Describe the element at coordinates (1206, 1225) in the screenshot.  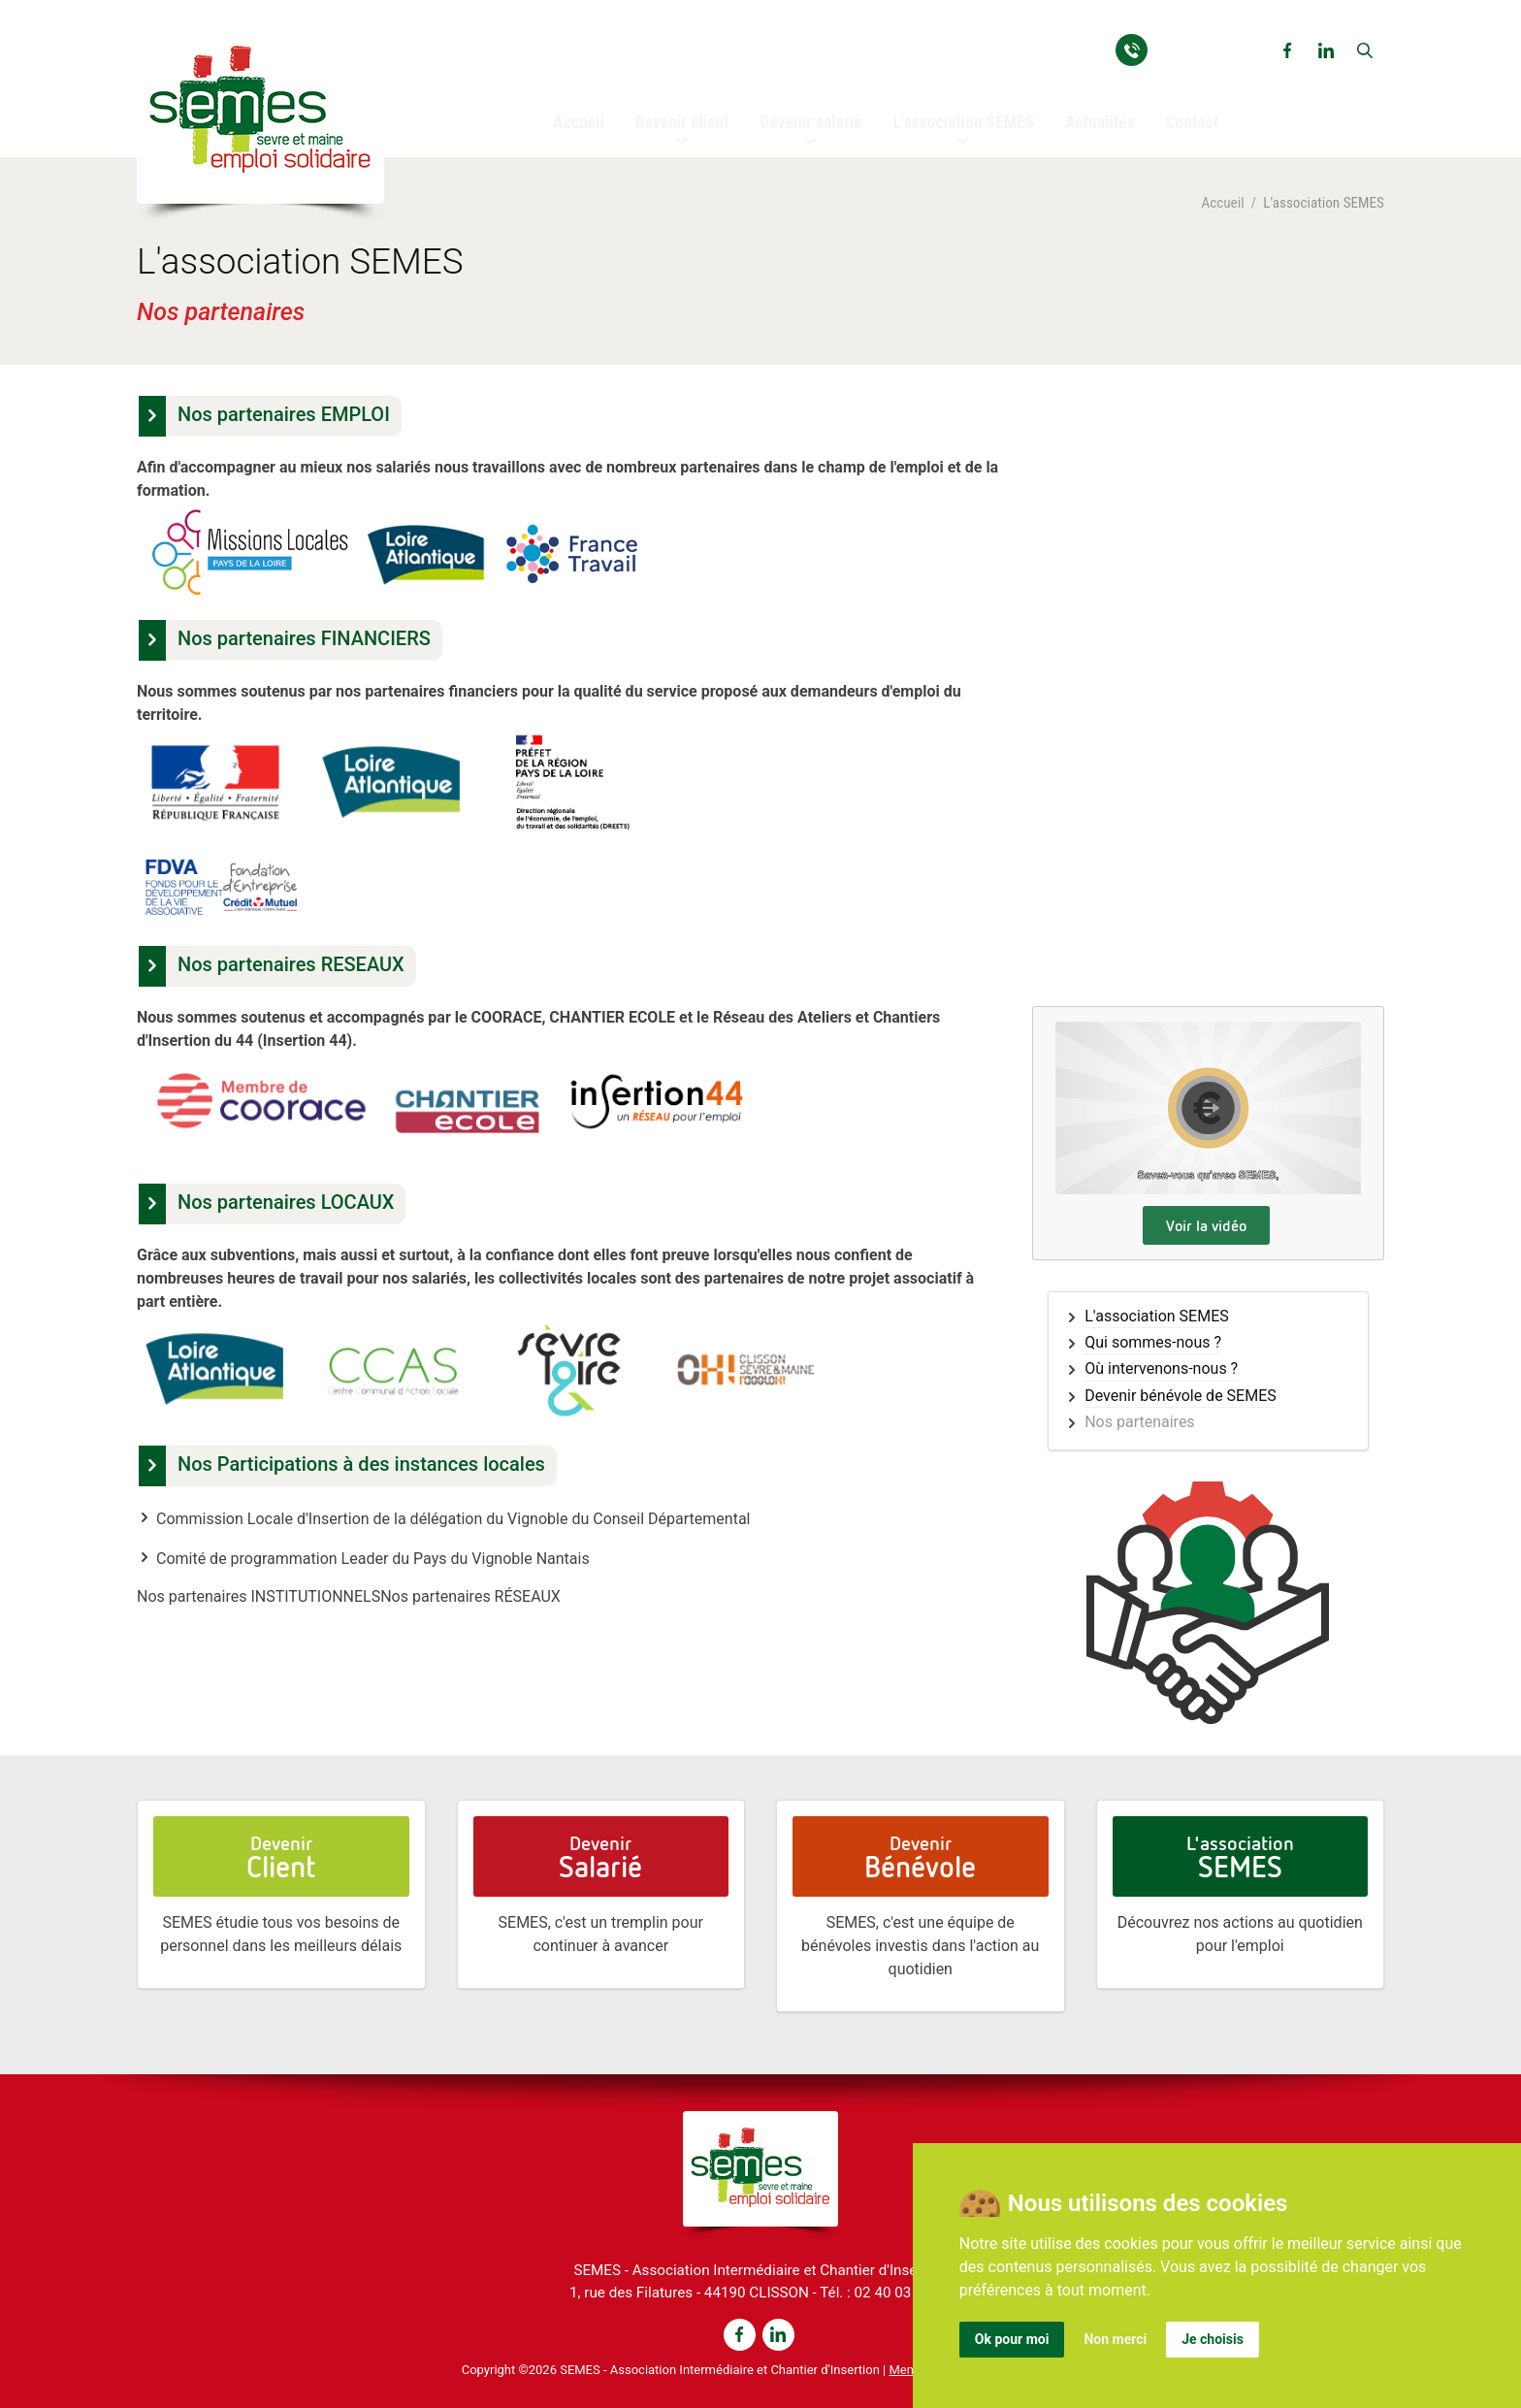
I see `Voir la vidéo` at that location.